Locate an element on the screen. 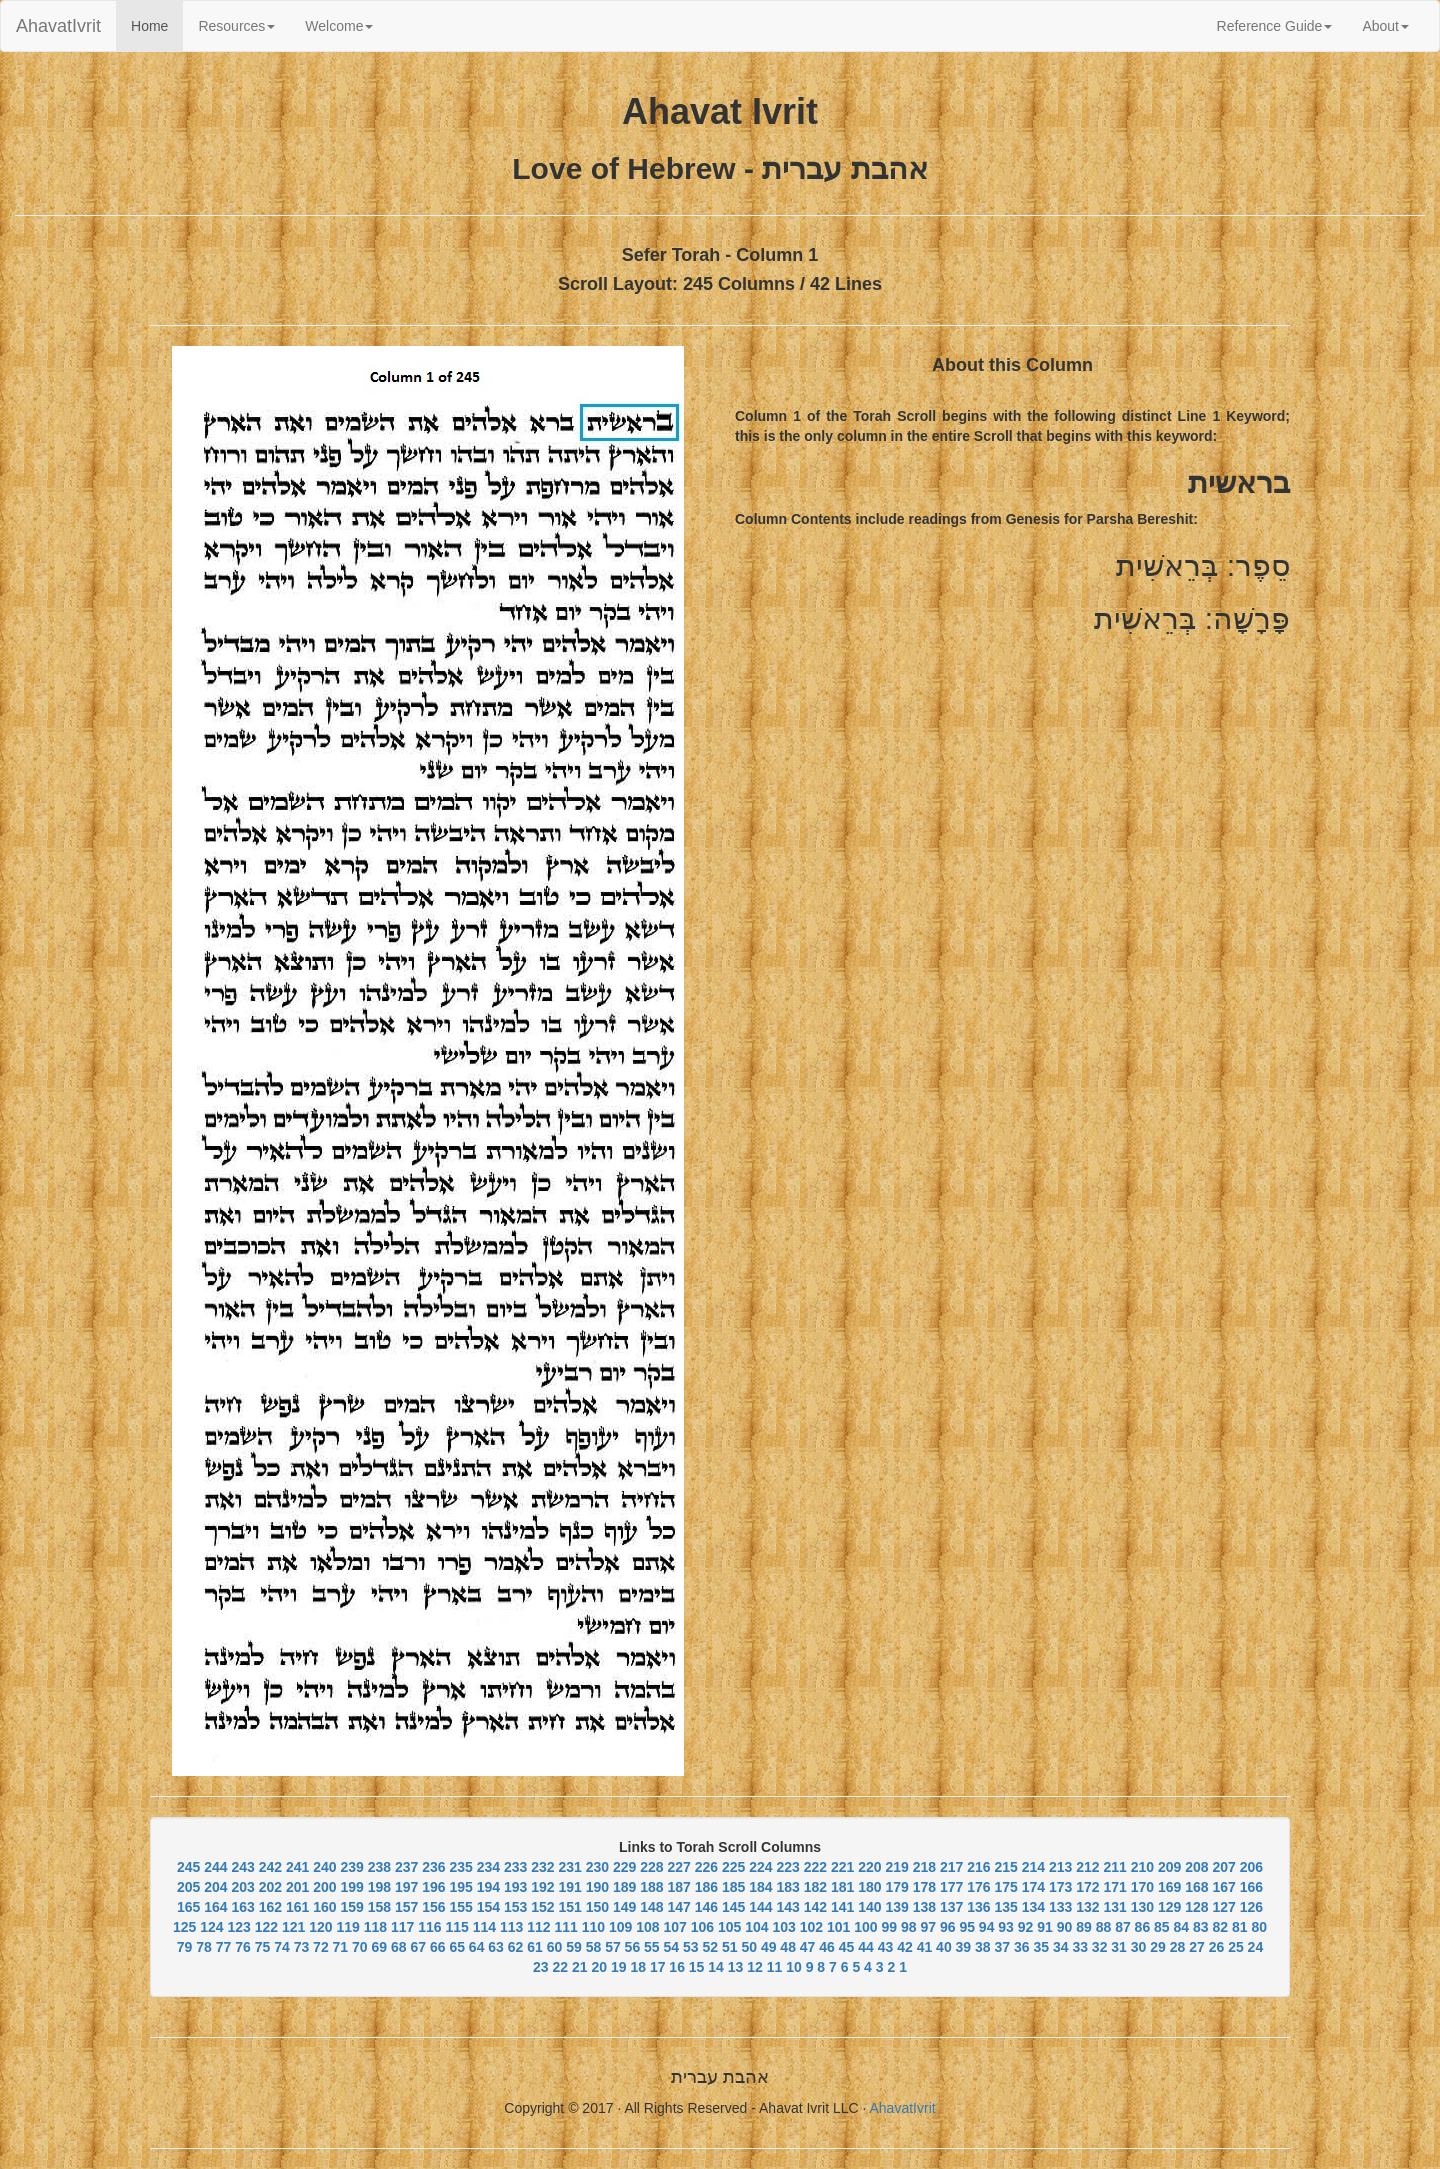  40 is located at coordinates (944, 1947).